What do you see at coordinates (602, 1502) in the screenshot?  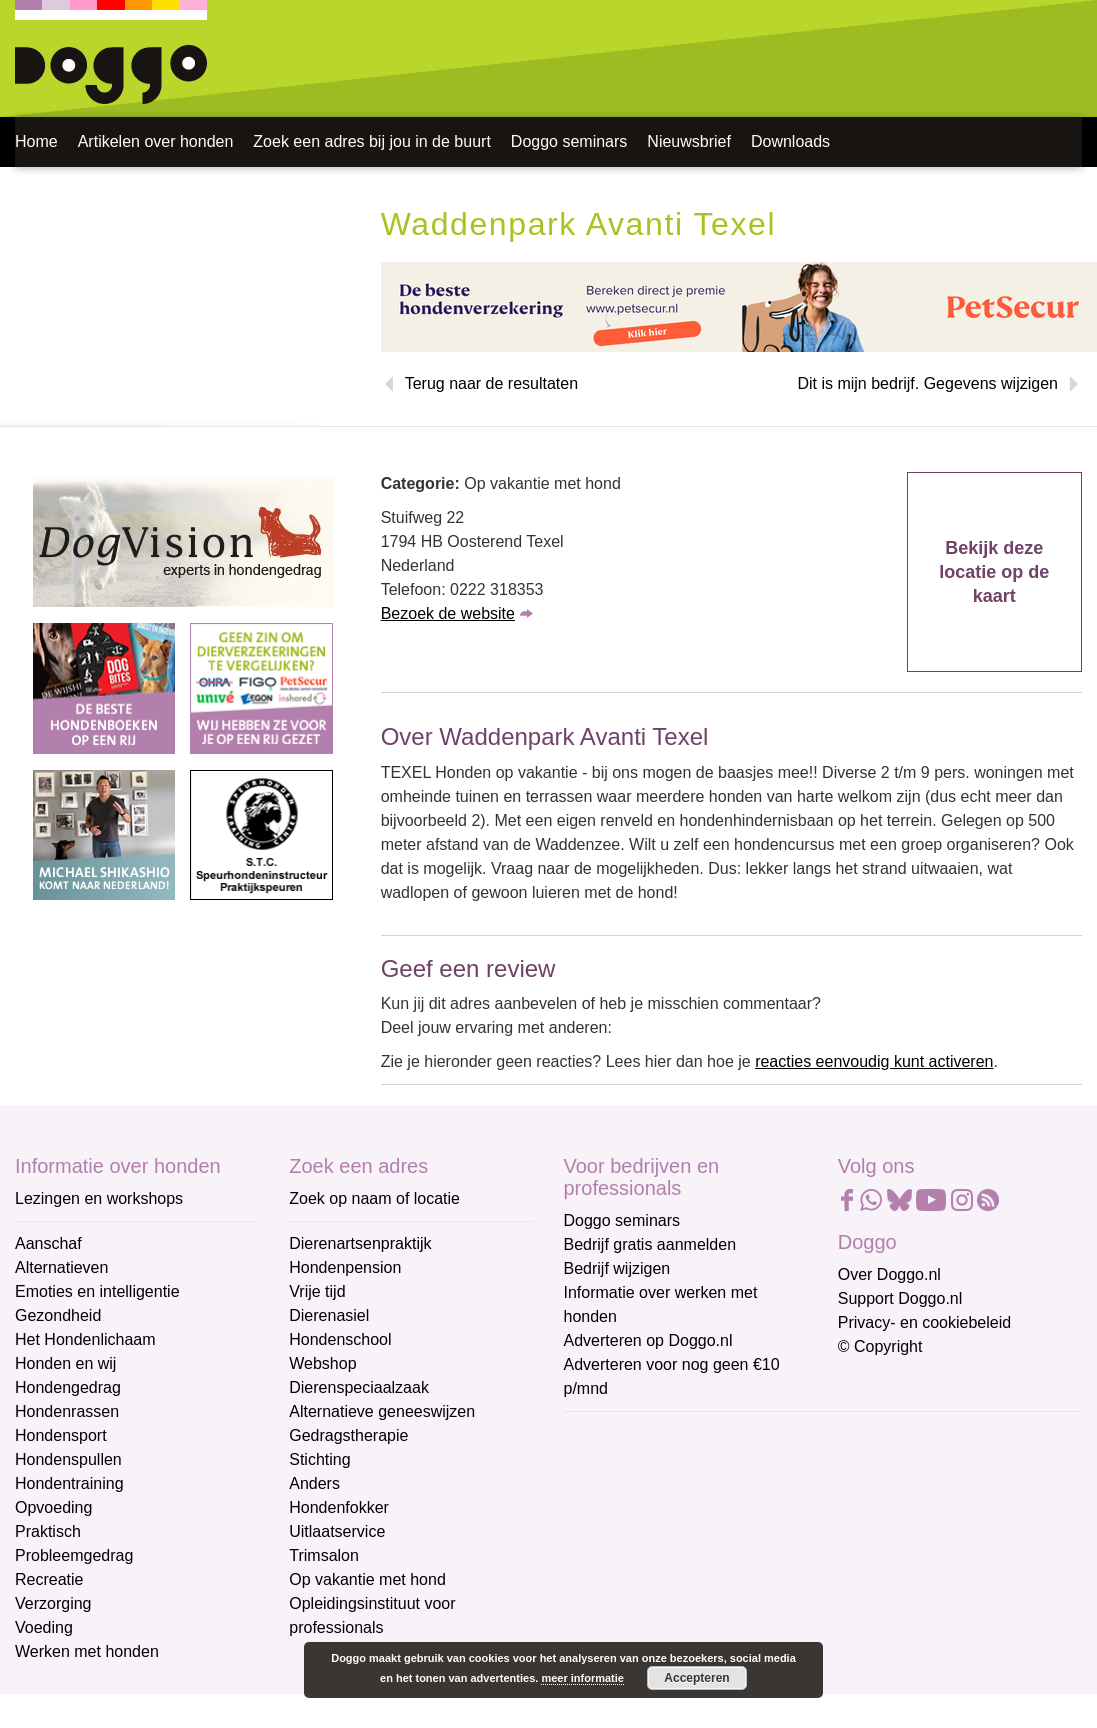 I see `Voornaam` at bounding box center [602, 1502].